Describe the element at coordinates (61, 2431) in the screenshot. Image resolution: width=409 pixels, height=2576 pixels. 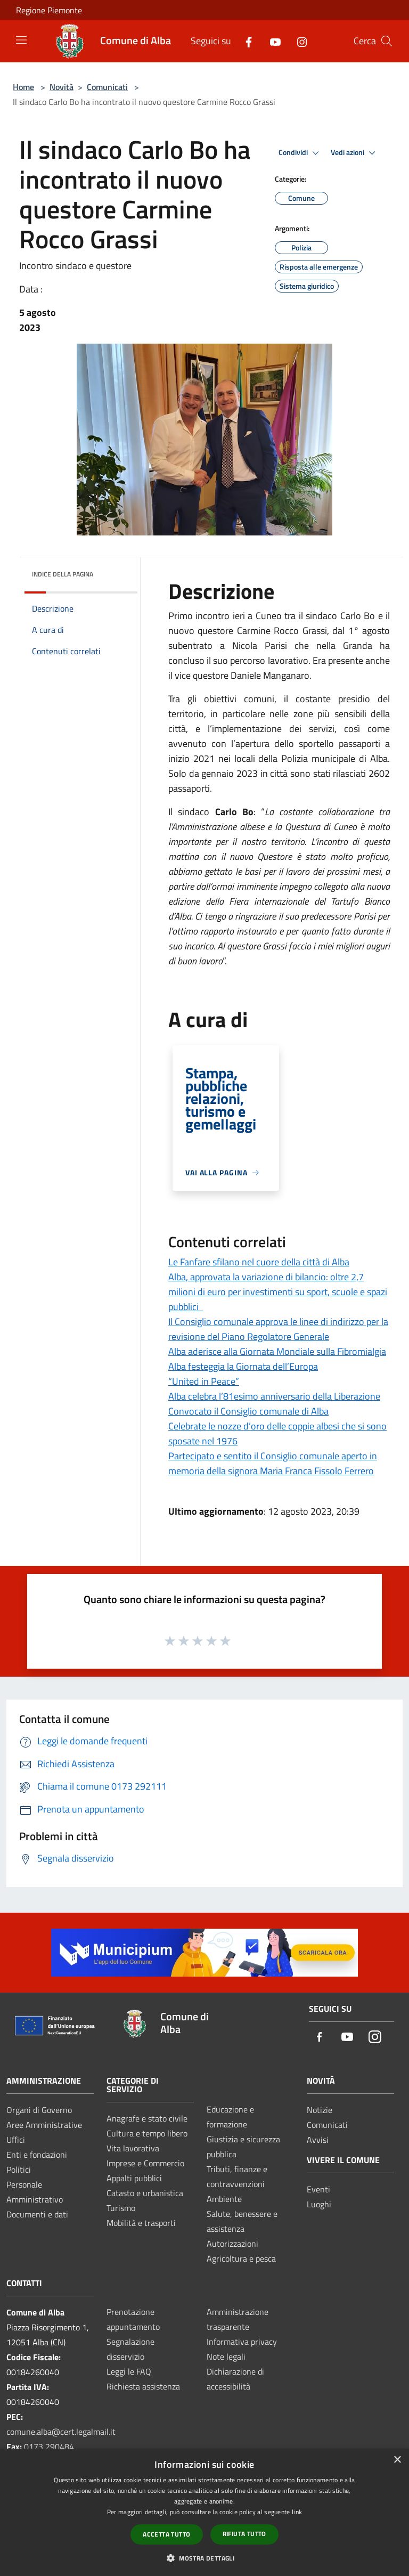
I see `comune.alba@cert.legalmail.it` at that location.